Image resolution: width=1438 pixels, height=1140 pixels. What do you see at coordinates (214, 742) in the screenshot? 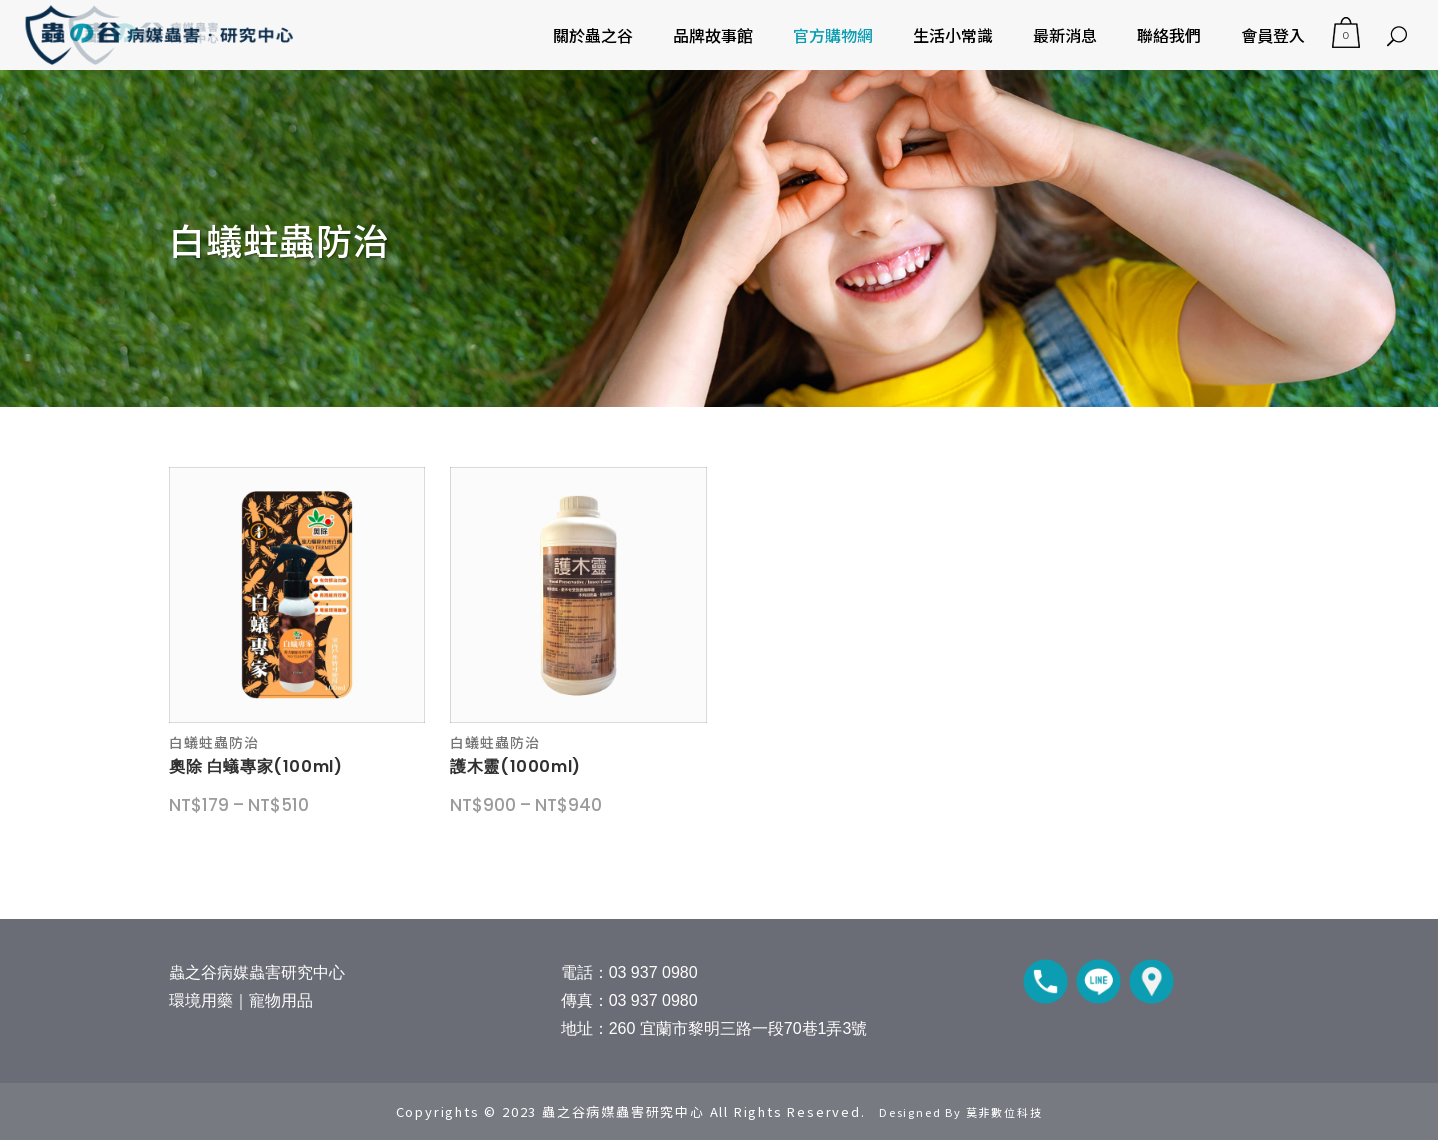
I see `白蟻蛀蟲防治` at bounding box center [214, 742].